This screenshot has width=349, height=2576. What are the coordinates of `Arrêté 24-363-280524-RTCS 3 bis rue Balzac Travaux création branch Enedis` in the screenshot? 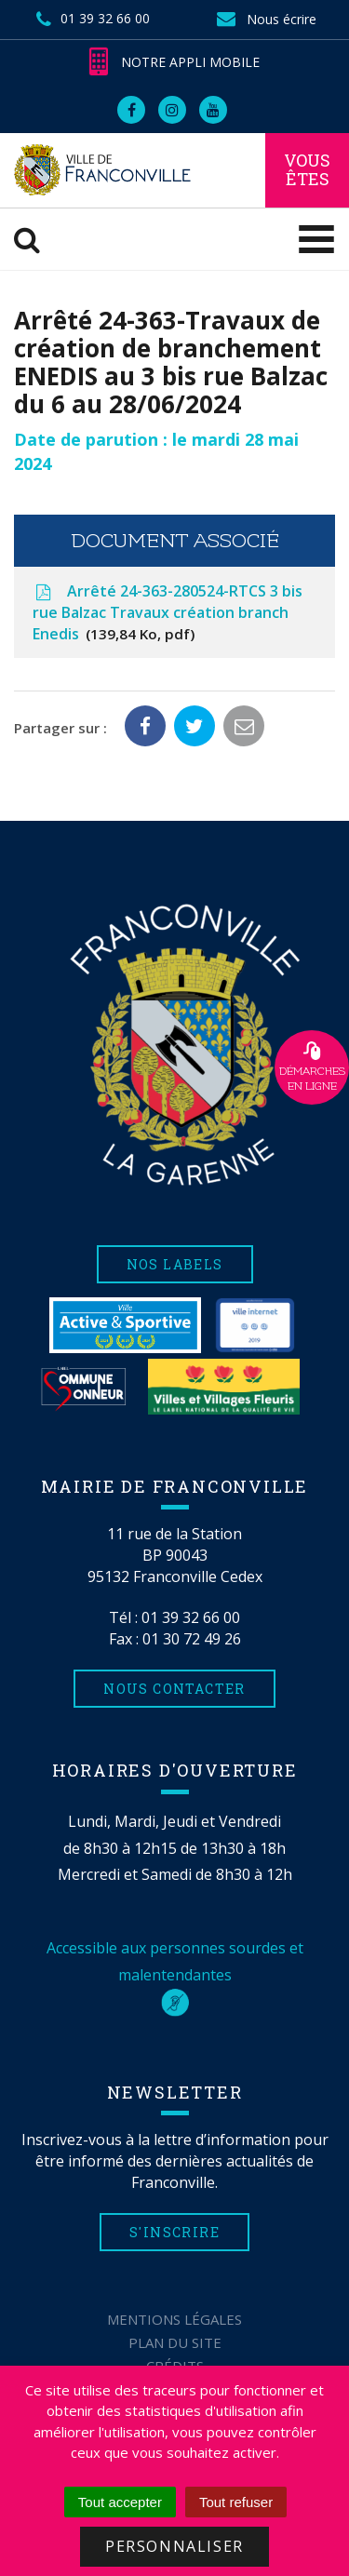 It's located at (167, 612).